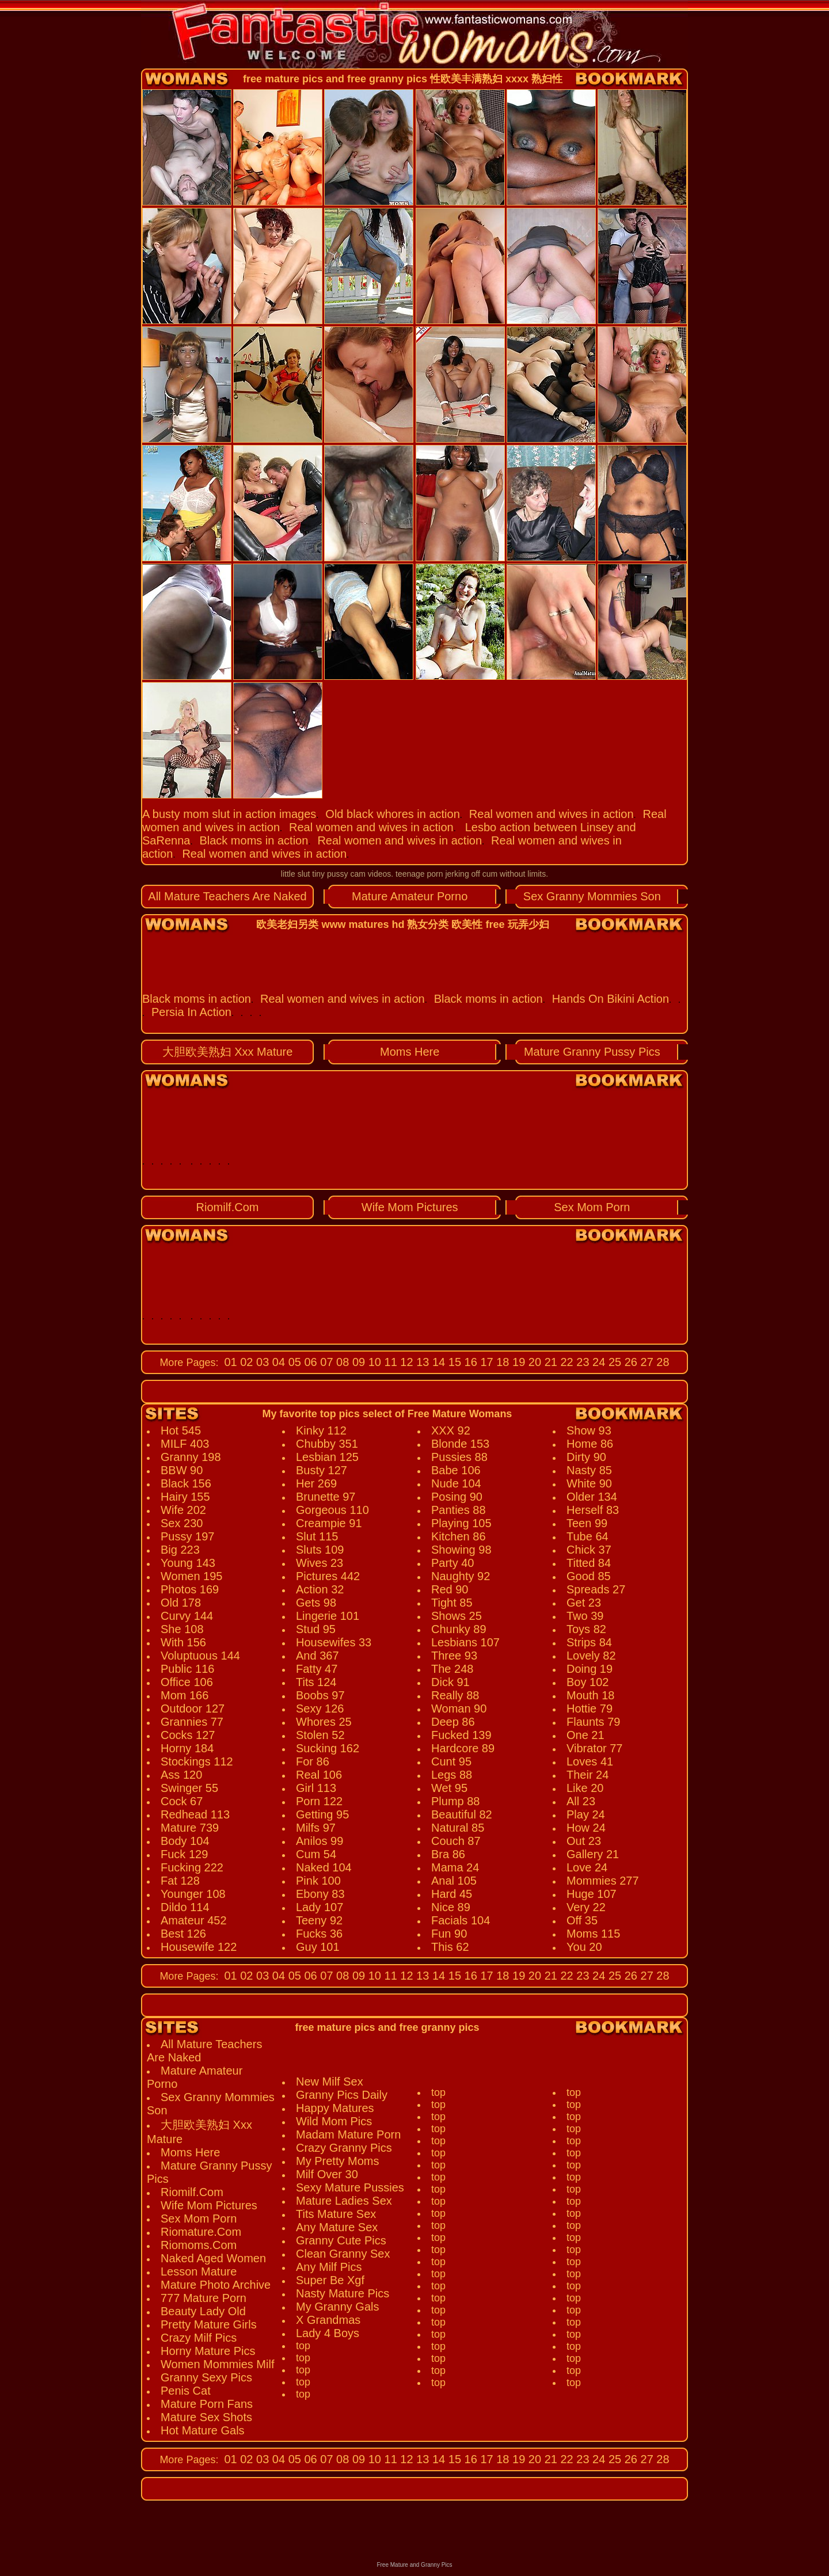 This screenshot has height=2576, width=829. I want to click on Very 22, so click(586, 1907).